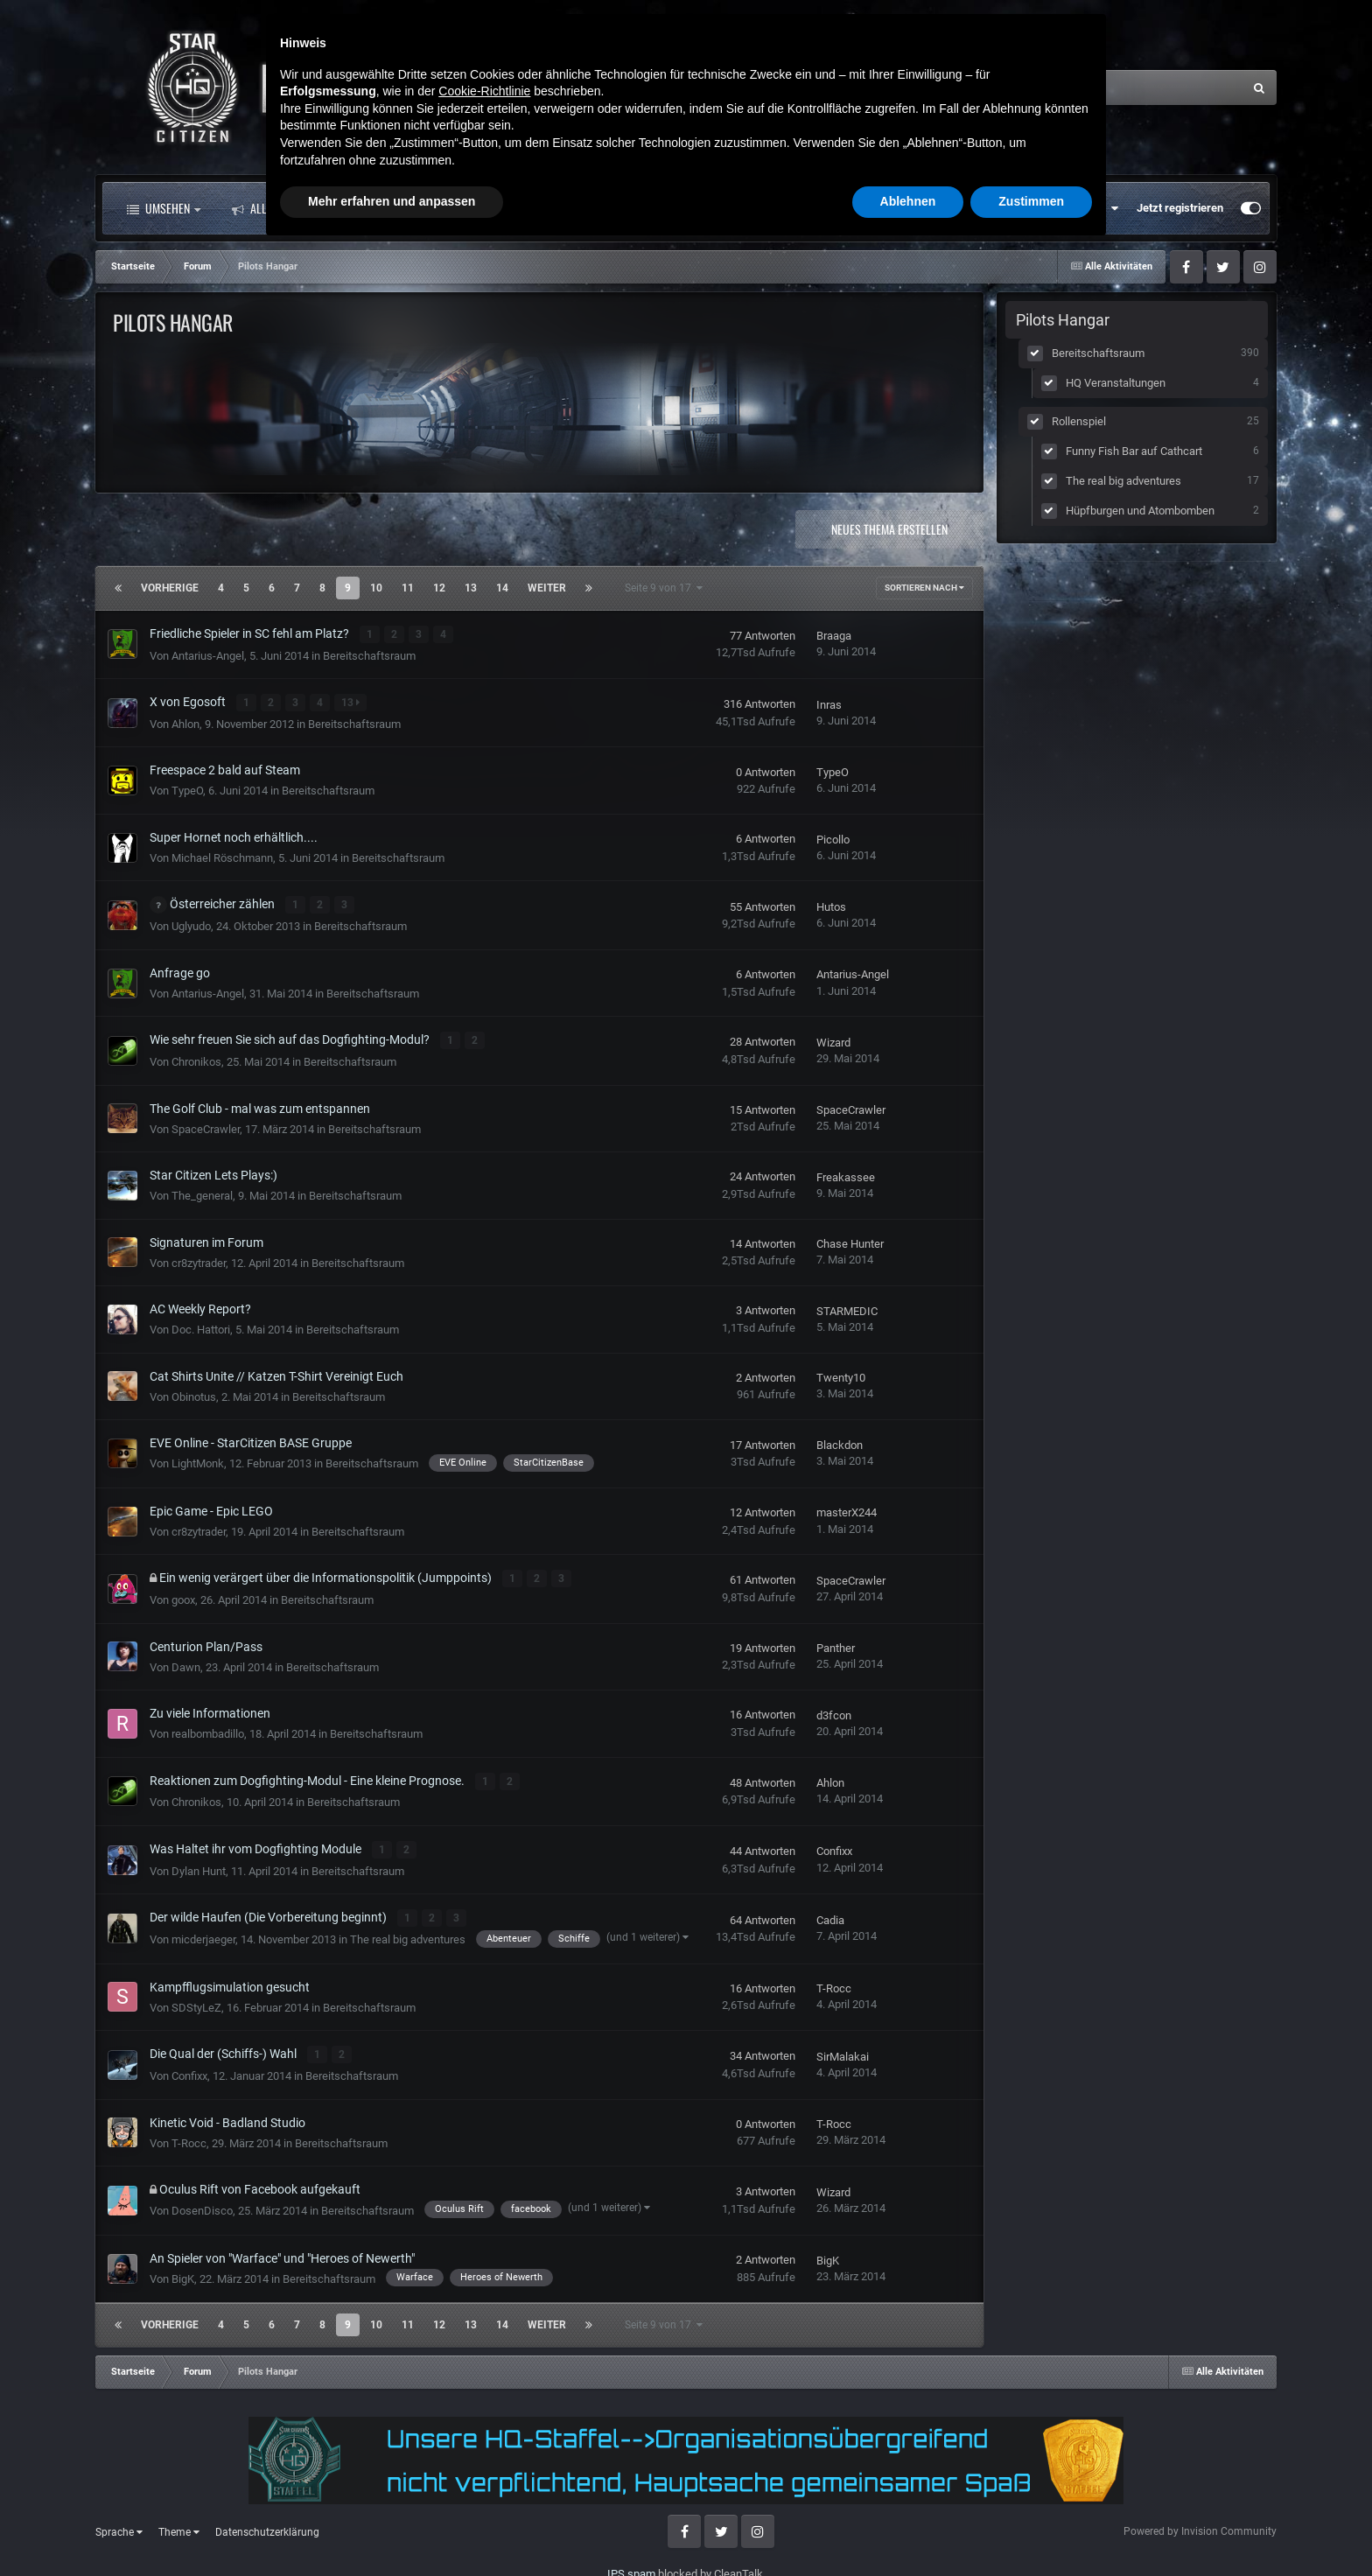  I want to click on Wizard, so click(833, 1039).